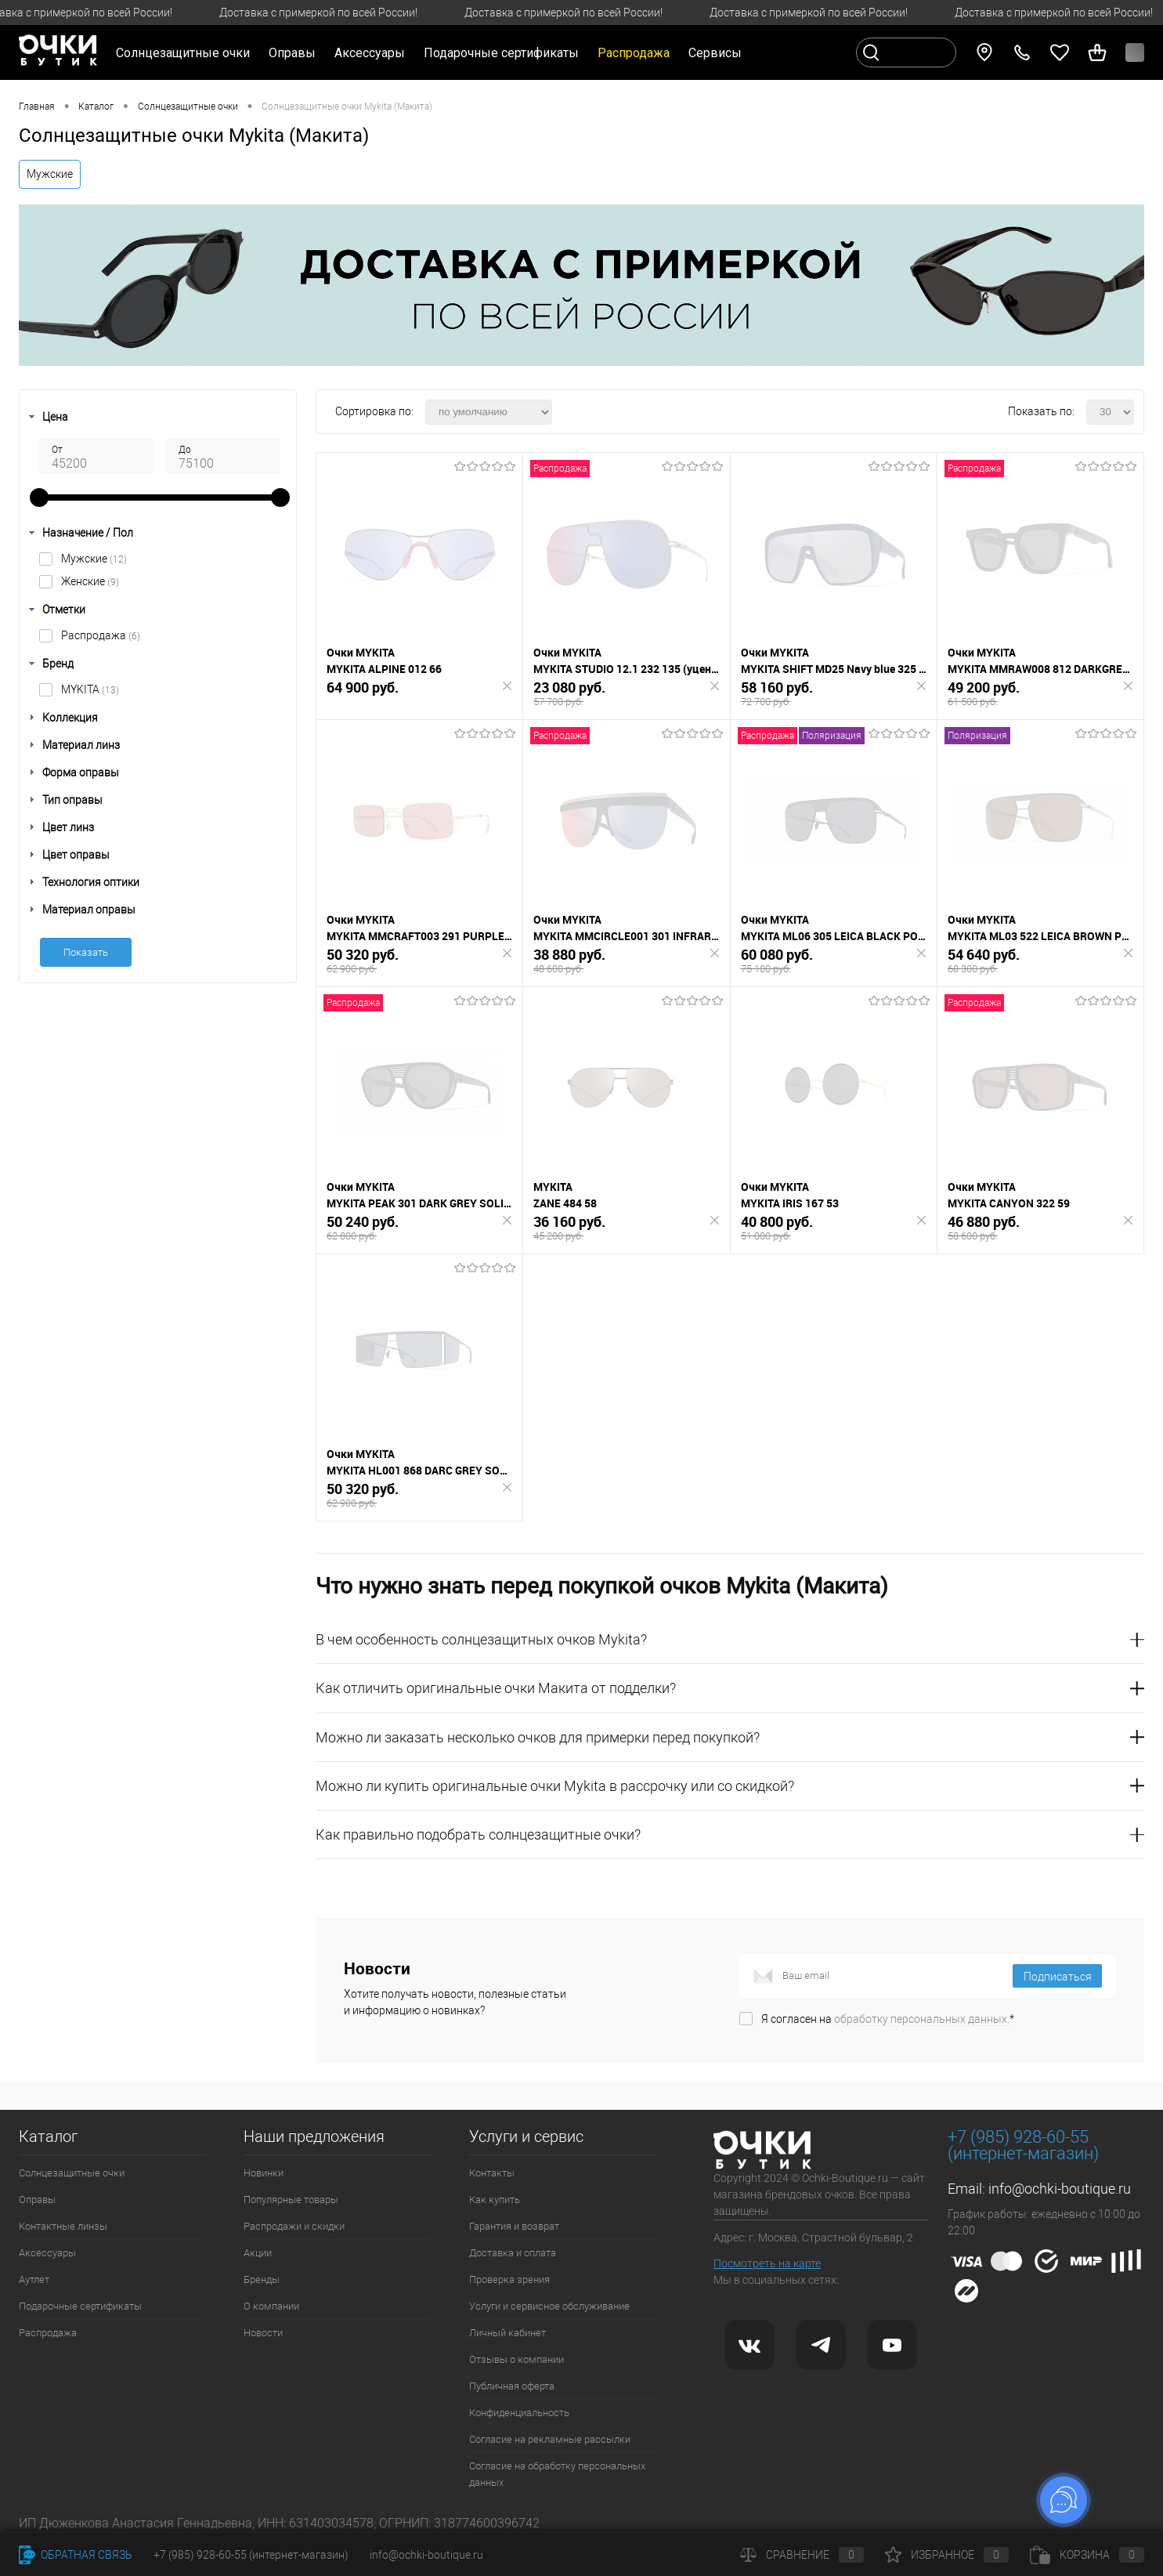 The image size is (1163, 2576). I want to click on Как купить, so click(494, 2199).